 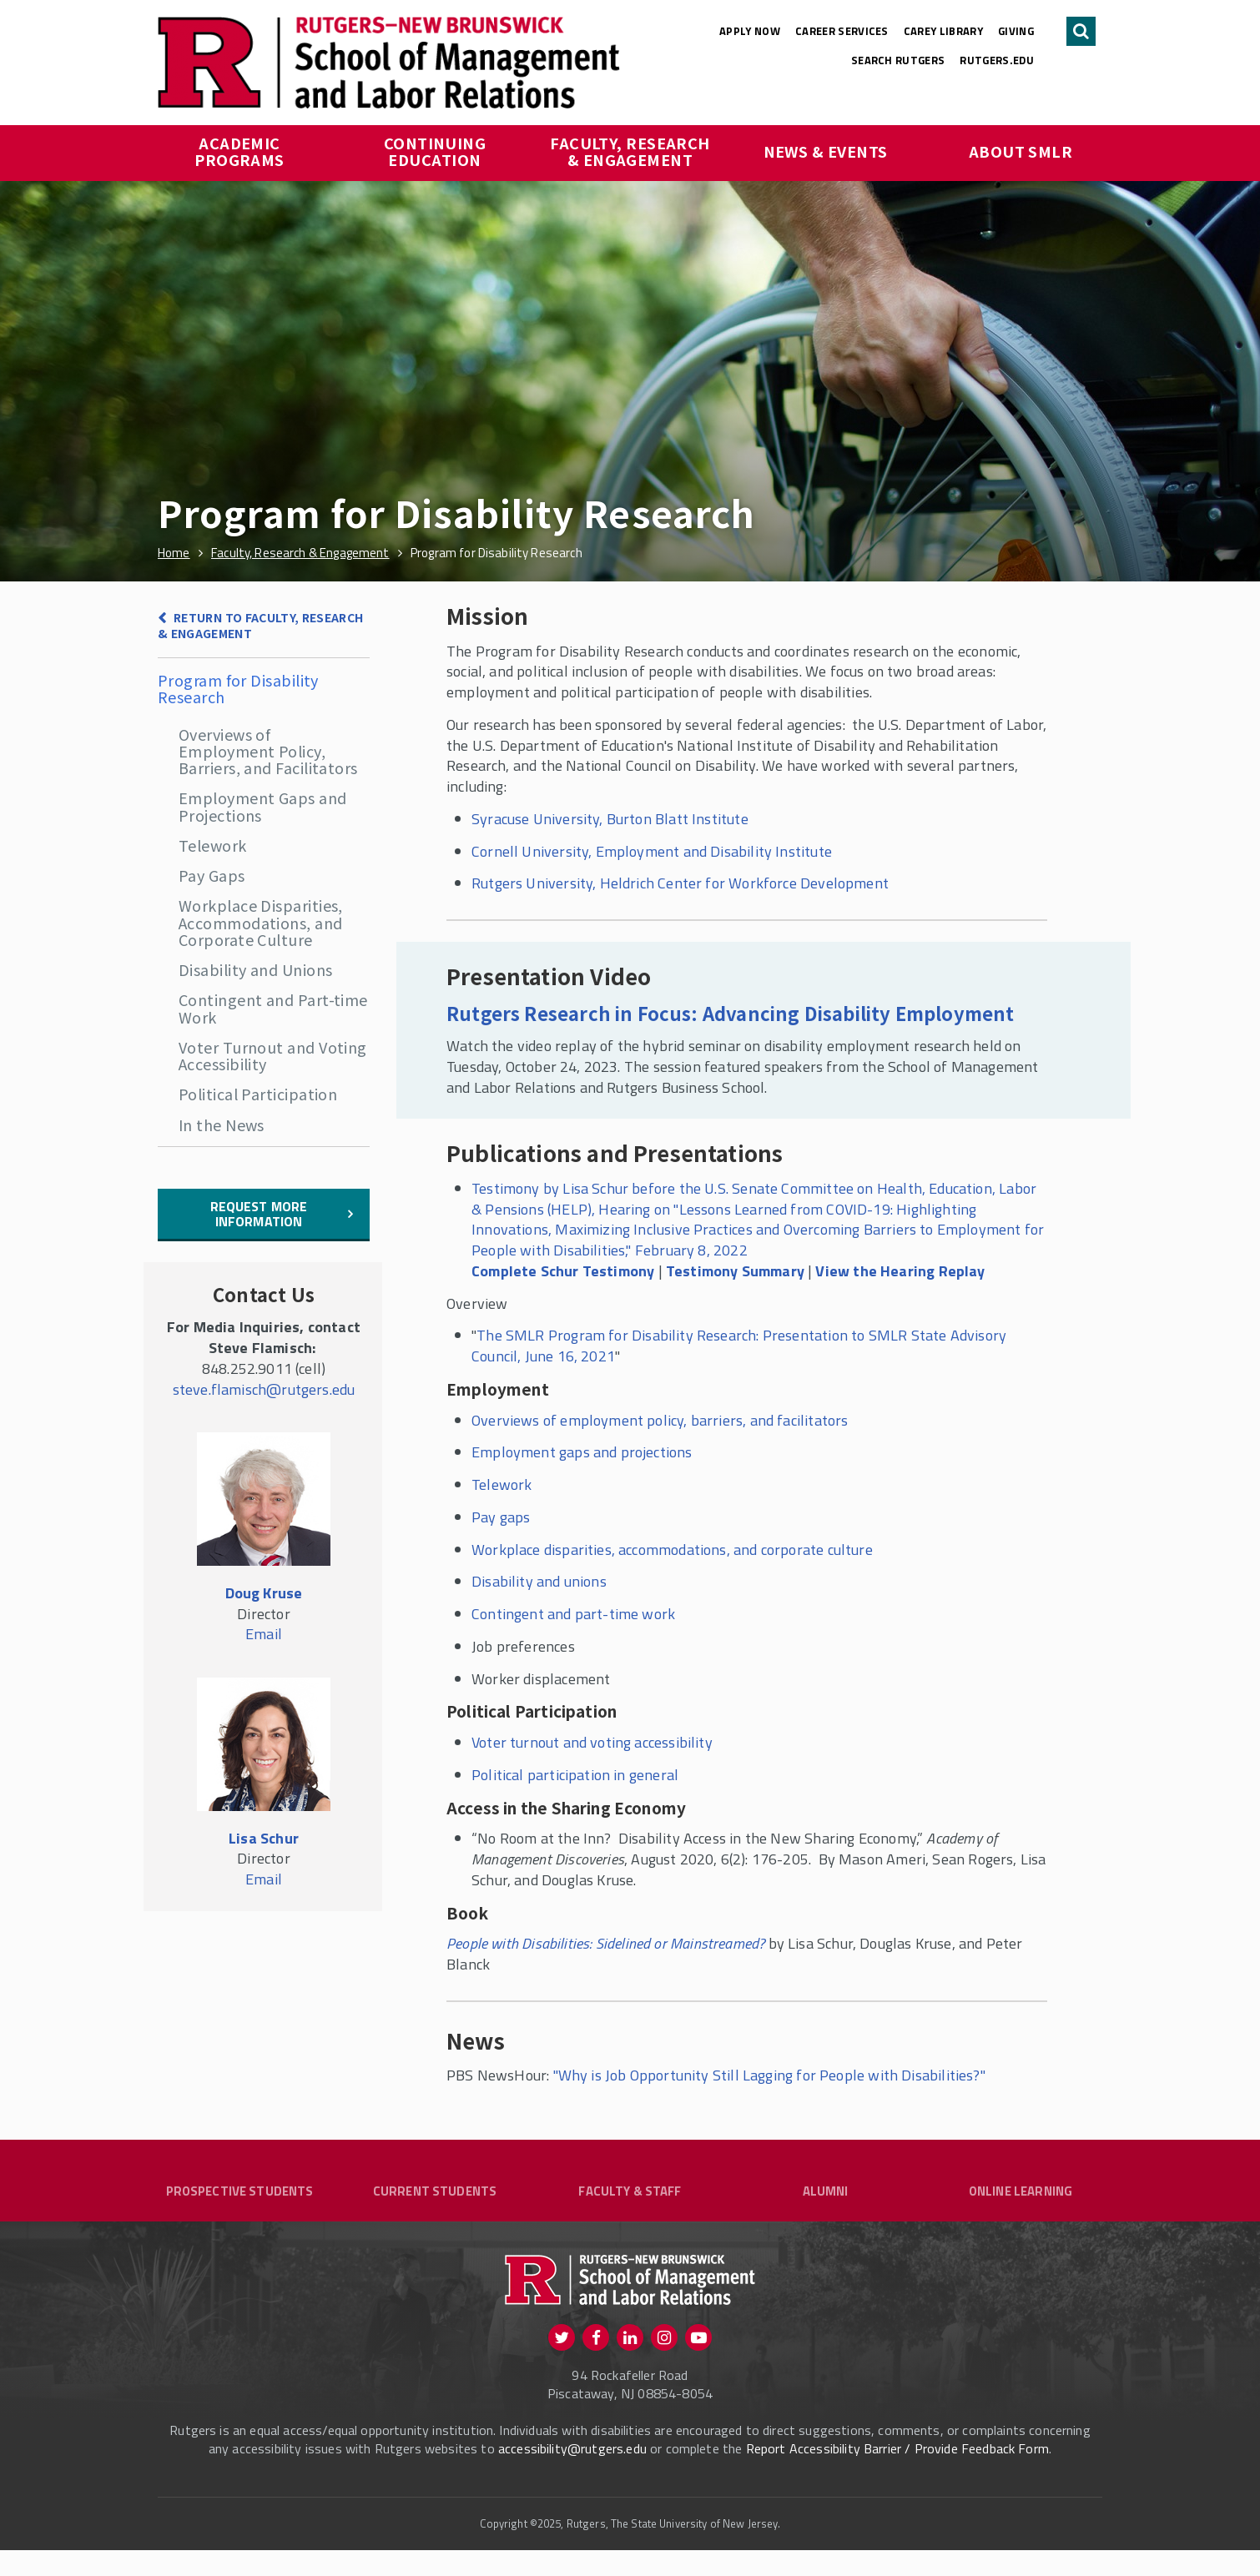 What do you see at coordinates (239, 151) in the screenshot?
I see `Academic Programs` at bounding box center [239, 151].